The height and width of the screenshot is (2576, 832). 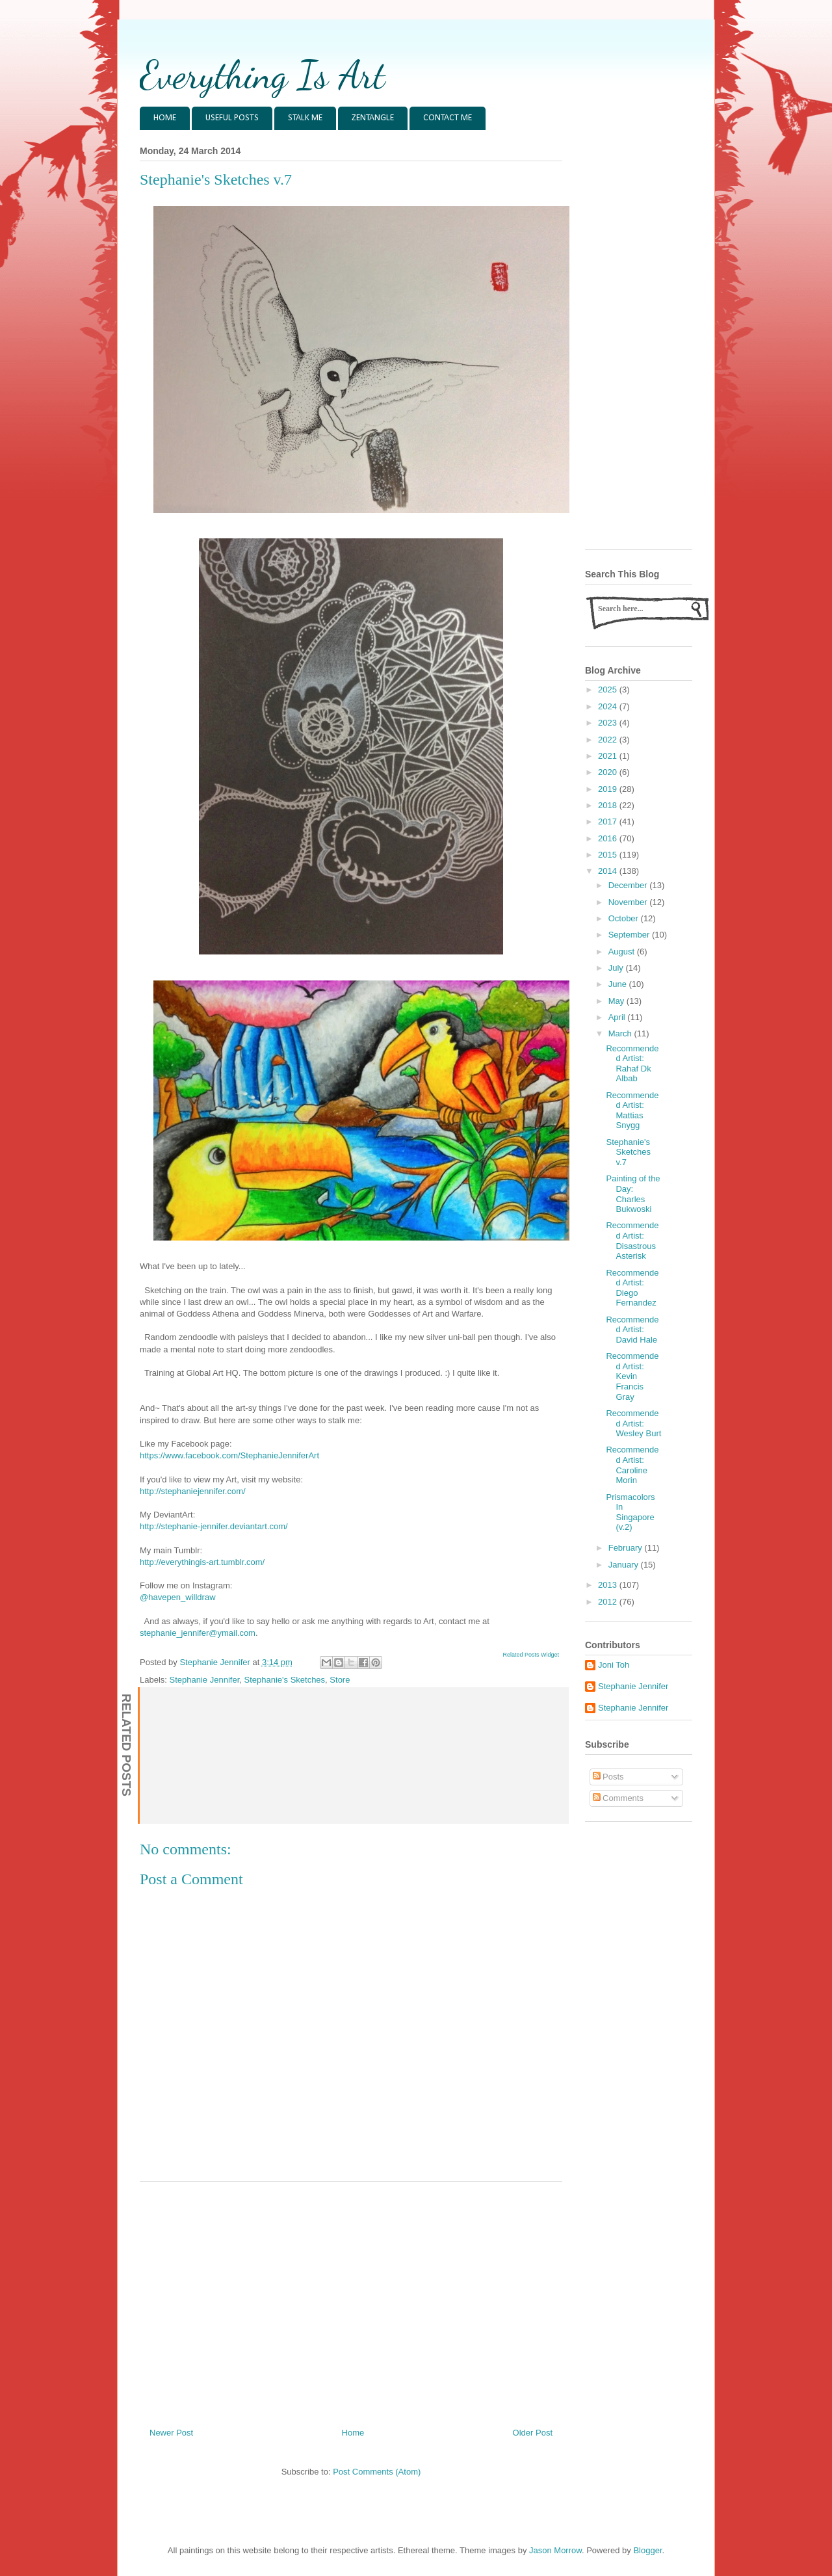 I want to click on [Advertisement], so click(x=351, y=2299).